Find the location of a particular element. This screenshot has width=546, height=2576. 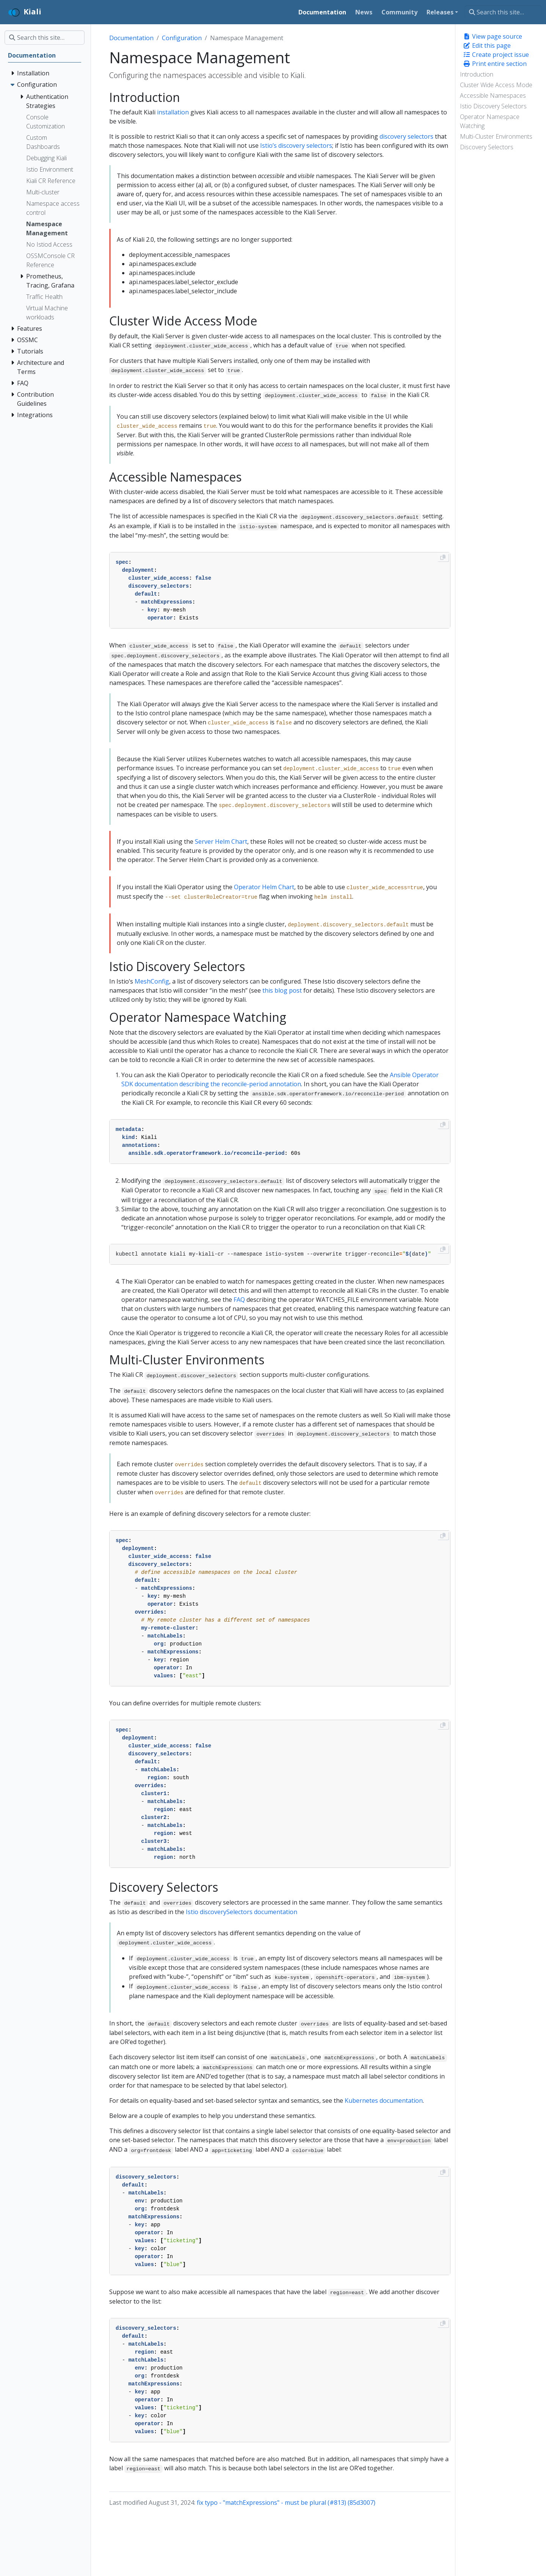

MeshConfig is located at coordinates (152, 981).